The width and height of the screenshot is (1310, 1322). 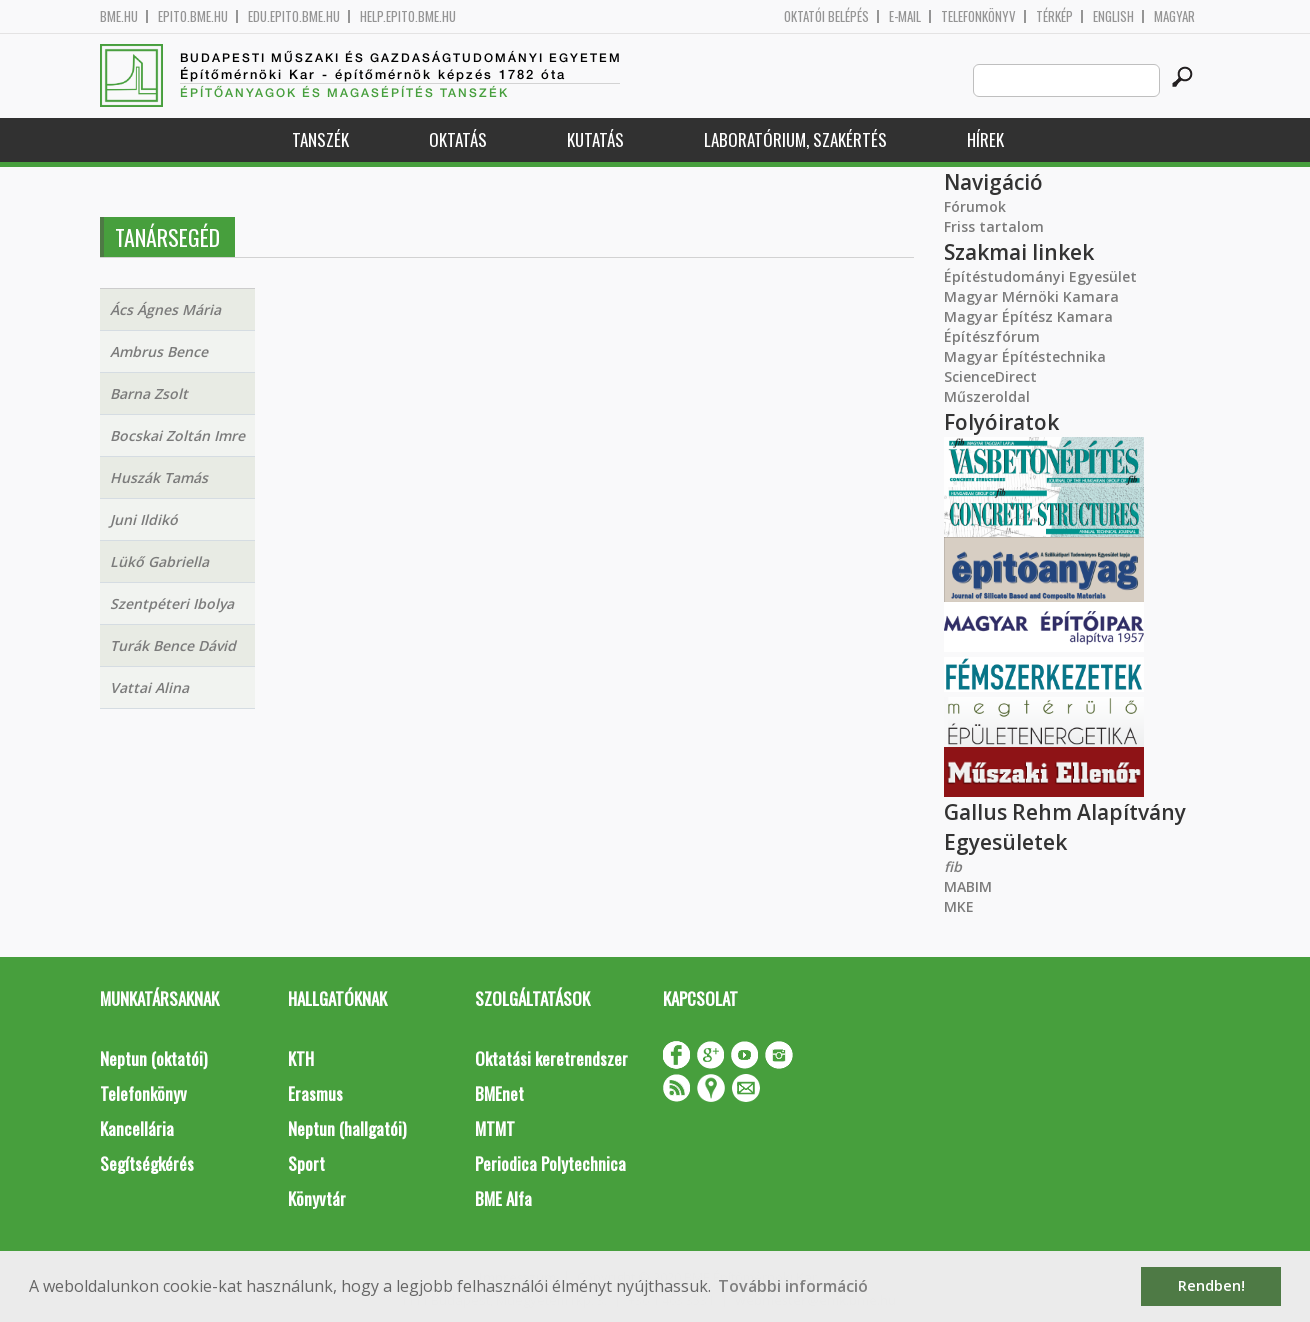 What do you see at coordinates (347, 1128) in the screenshot?
I see `Neptun (hallgatói)` at bounding box center [347, 1128].